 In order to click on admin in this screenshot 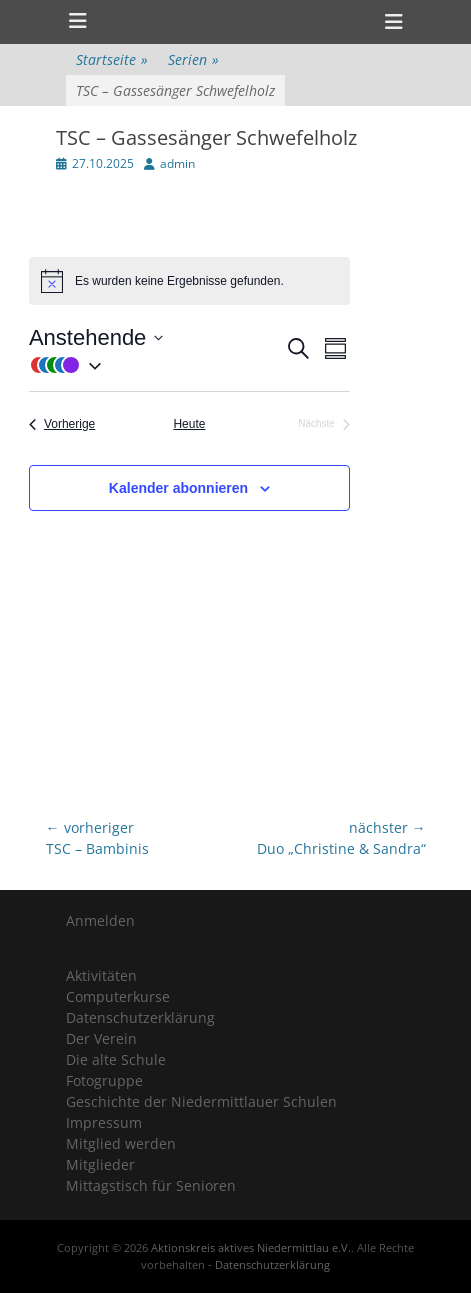, I will do `click(177, 163)`.